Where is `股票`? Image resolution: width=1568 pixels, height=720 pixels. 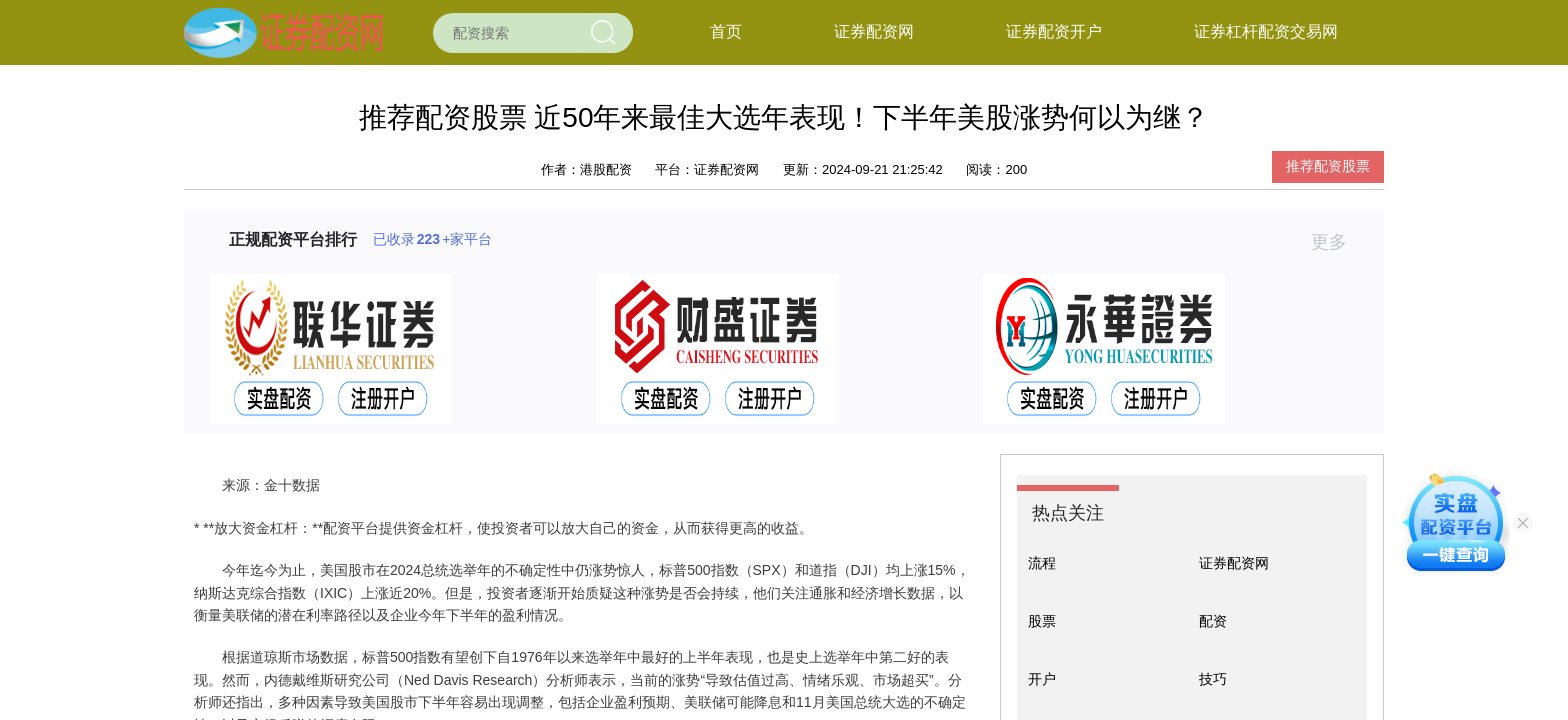 股票 is located at coordinates (1042, 621).